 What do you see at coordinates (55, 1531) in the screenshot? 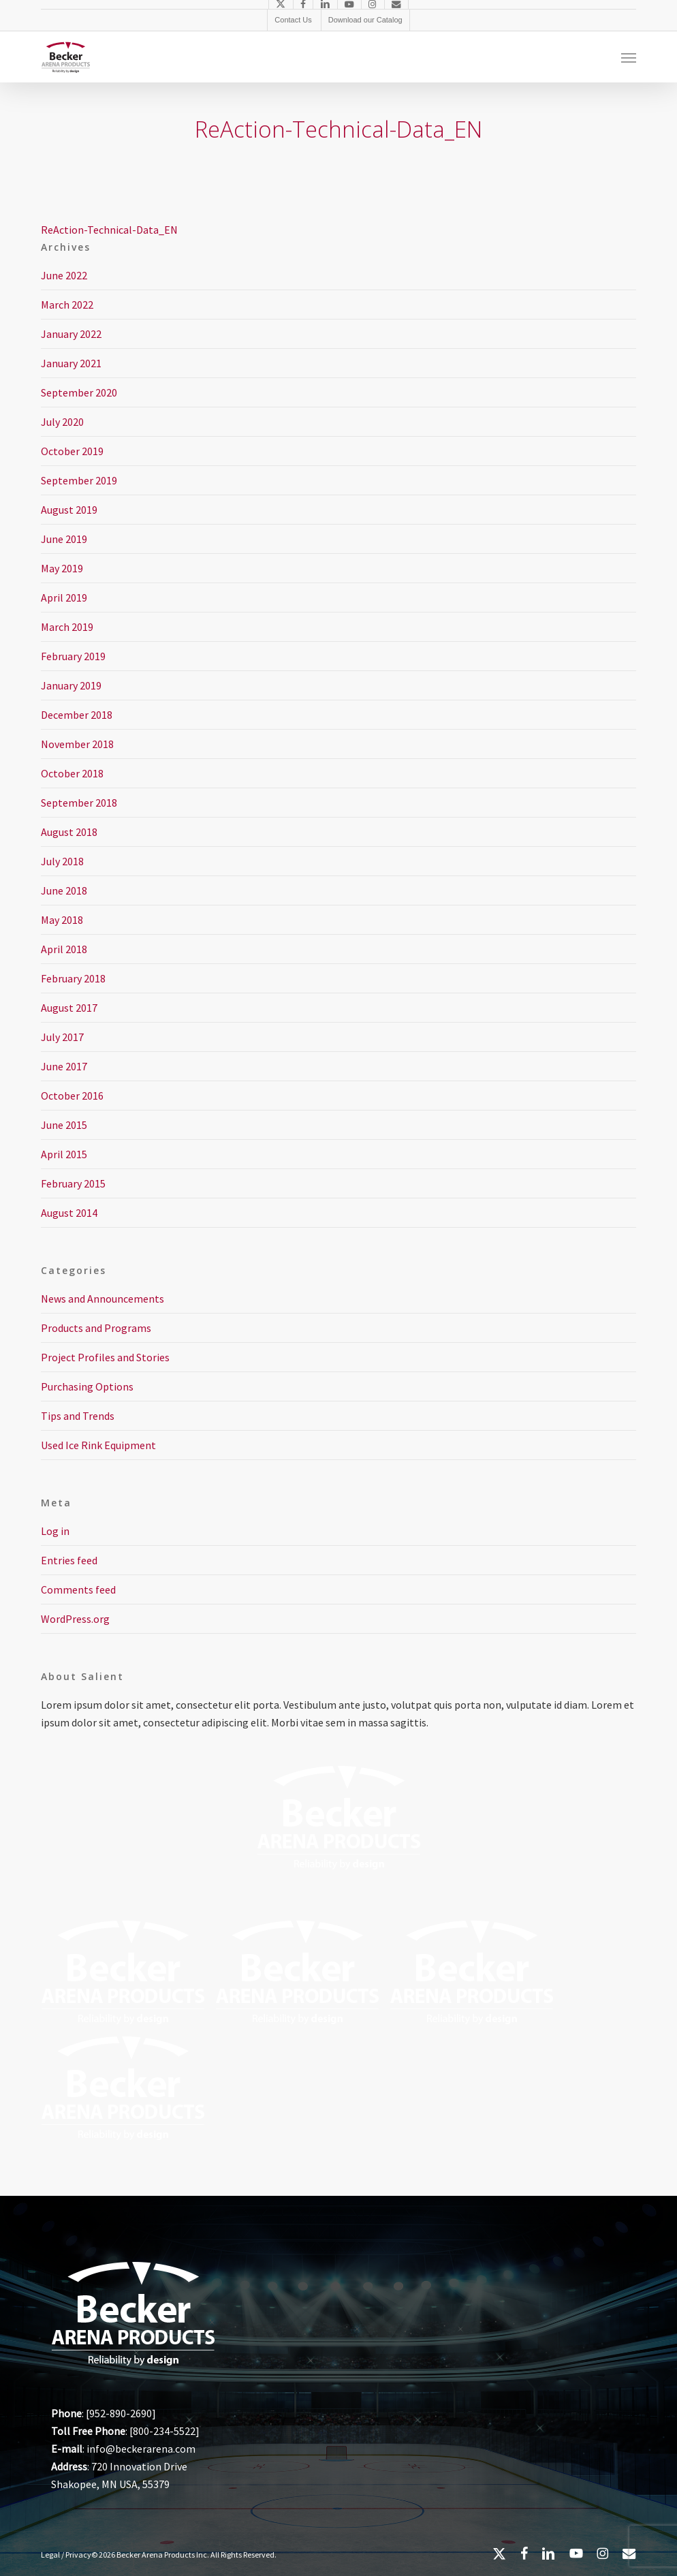
I see `Log in` at bounding box center [55, 1531].